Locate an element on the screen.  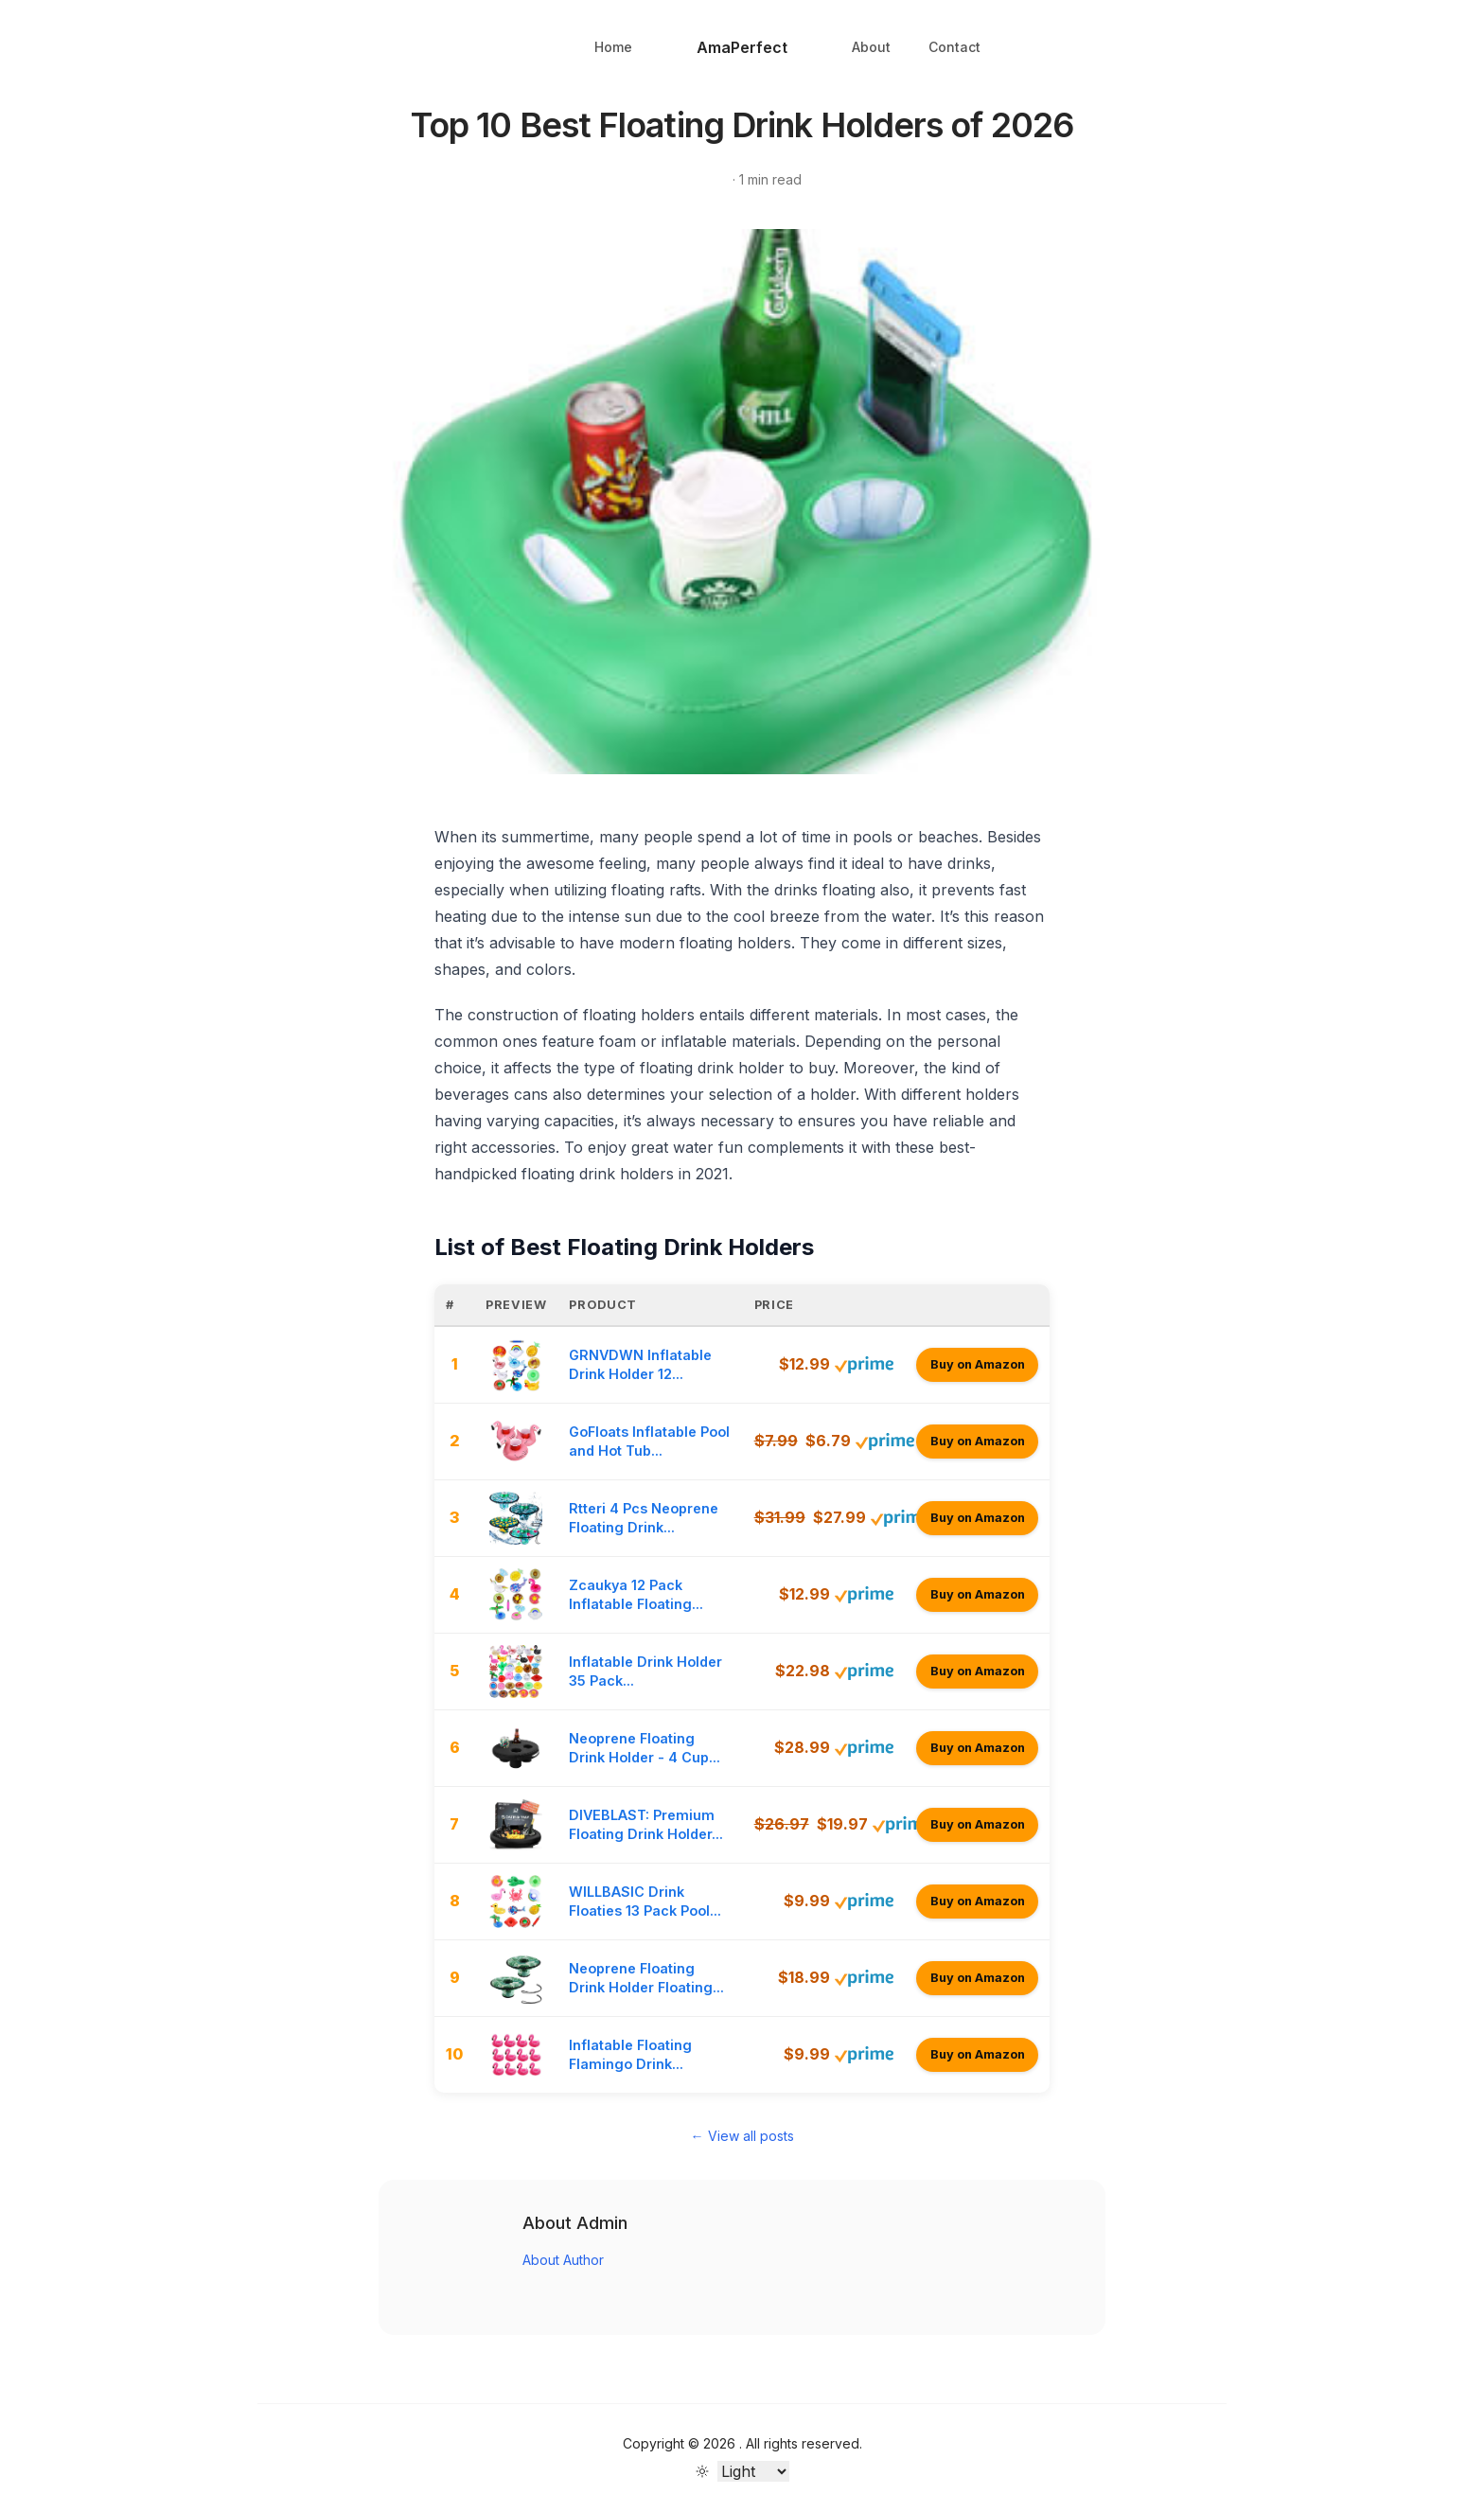
About Author is located at coordinates (563, 2260).